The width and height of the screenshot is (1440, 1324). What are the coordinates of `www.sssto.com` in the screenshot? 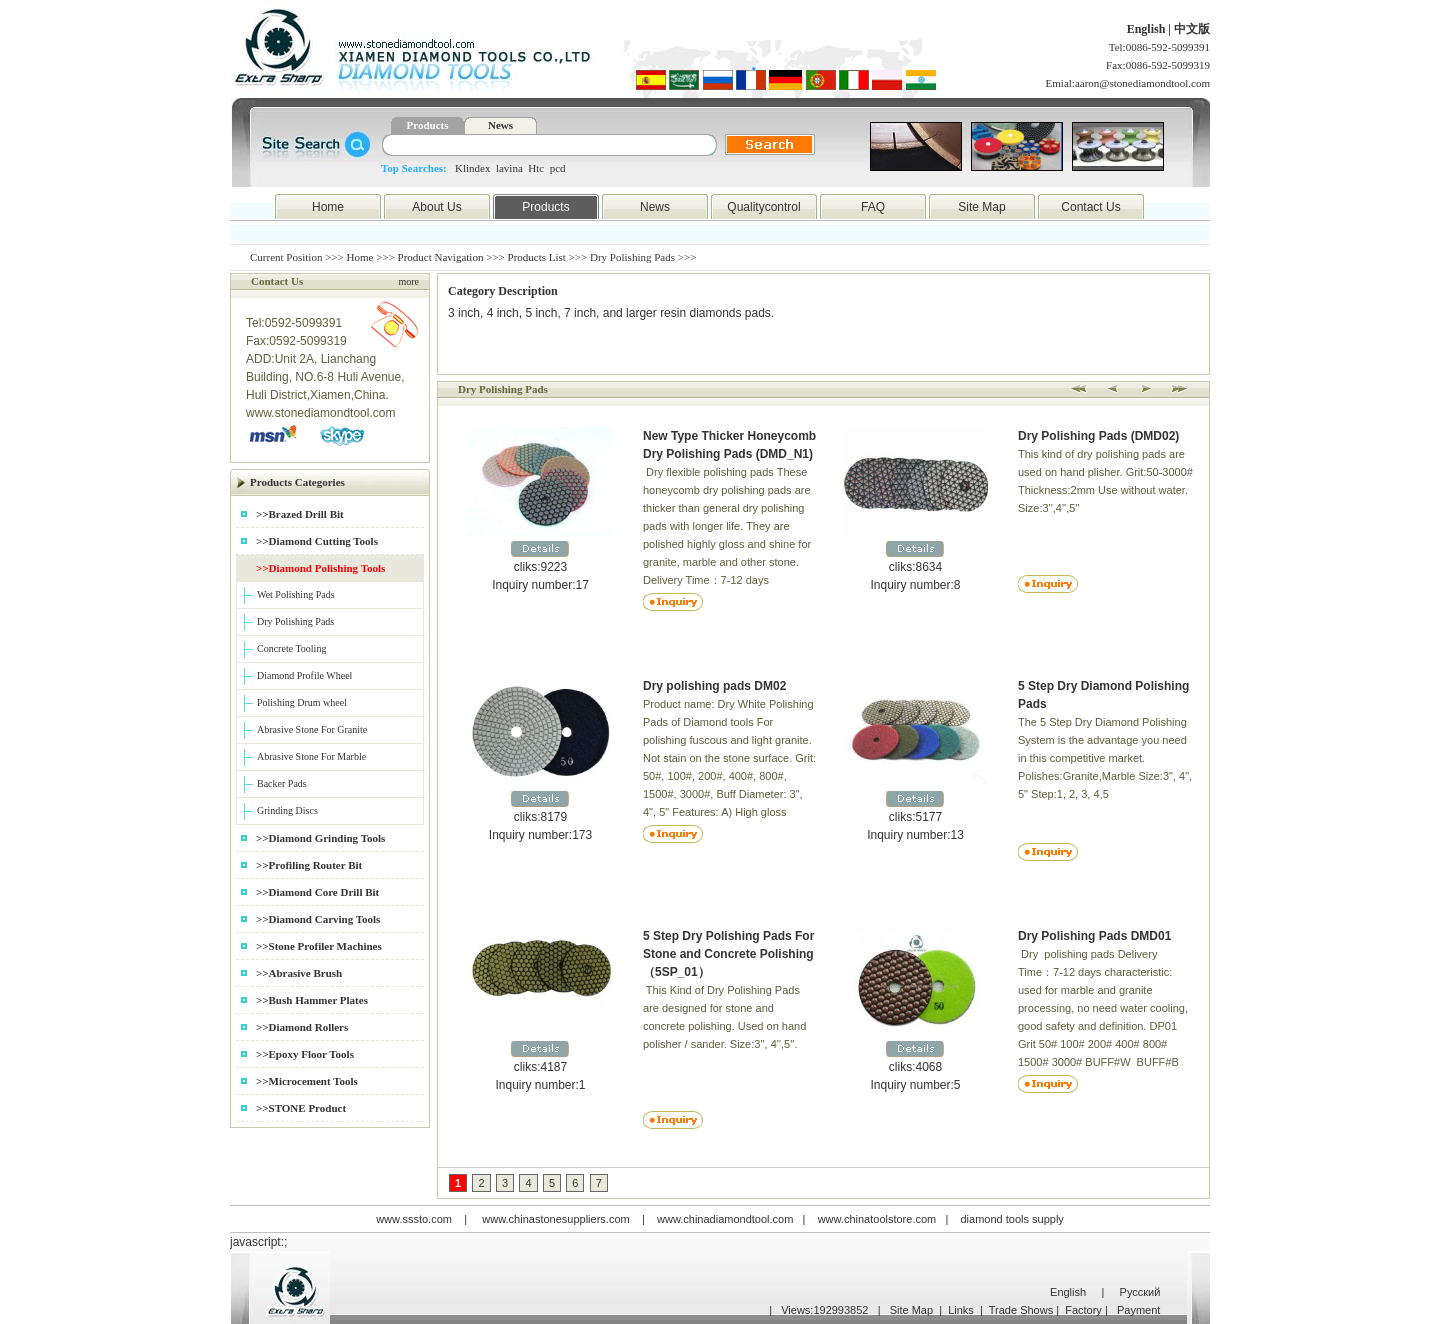 It's located at (414, 1219).